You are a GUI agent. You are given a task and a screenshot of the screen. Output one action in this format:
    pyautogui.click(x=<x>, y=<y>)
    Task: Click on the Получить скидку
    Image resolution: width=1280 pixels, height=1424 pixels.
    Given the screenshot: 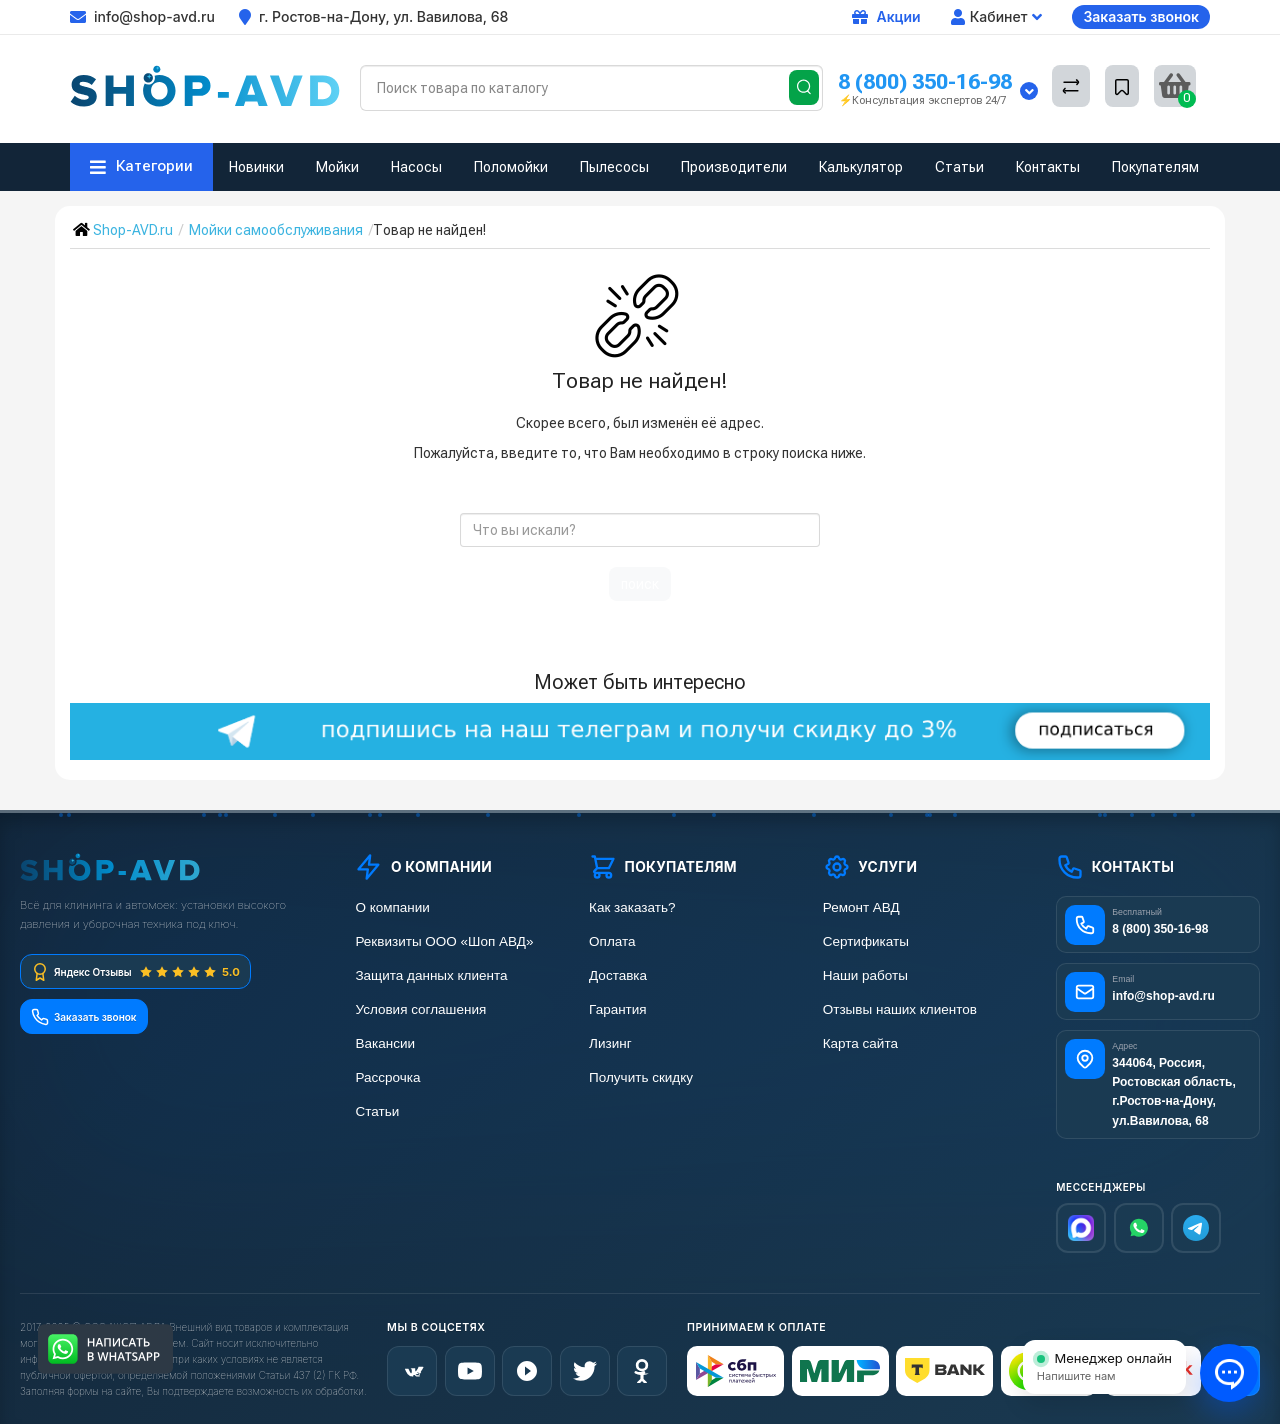 What is the action you would take?
    pyautogui.click(x=641, y=1077)
    